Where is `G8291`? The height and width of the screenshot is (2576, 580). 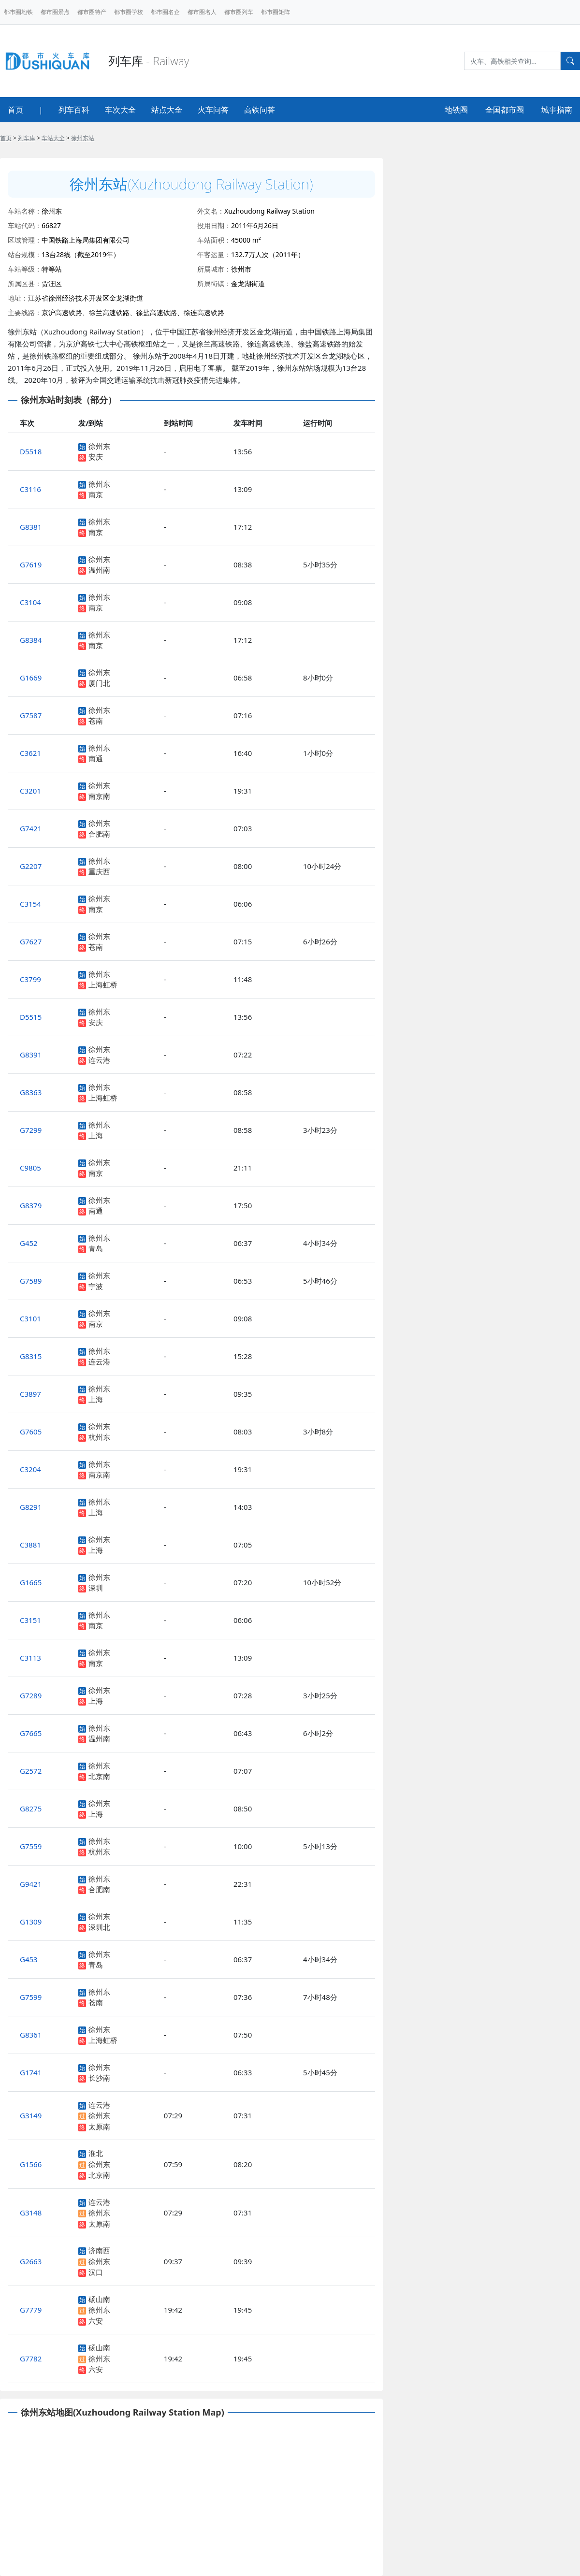
G8291 is located at coordinates (31, 1507).